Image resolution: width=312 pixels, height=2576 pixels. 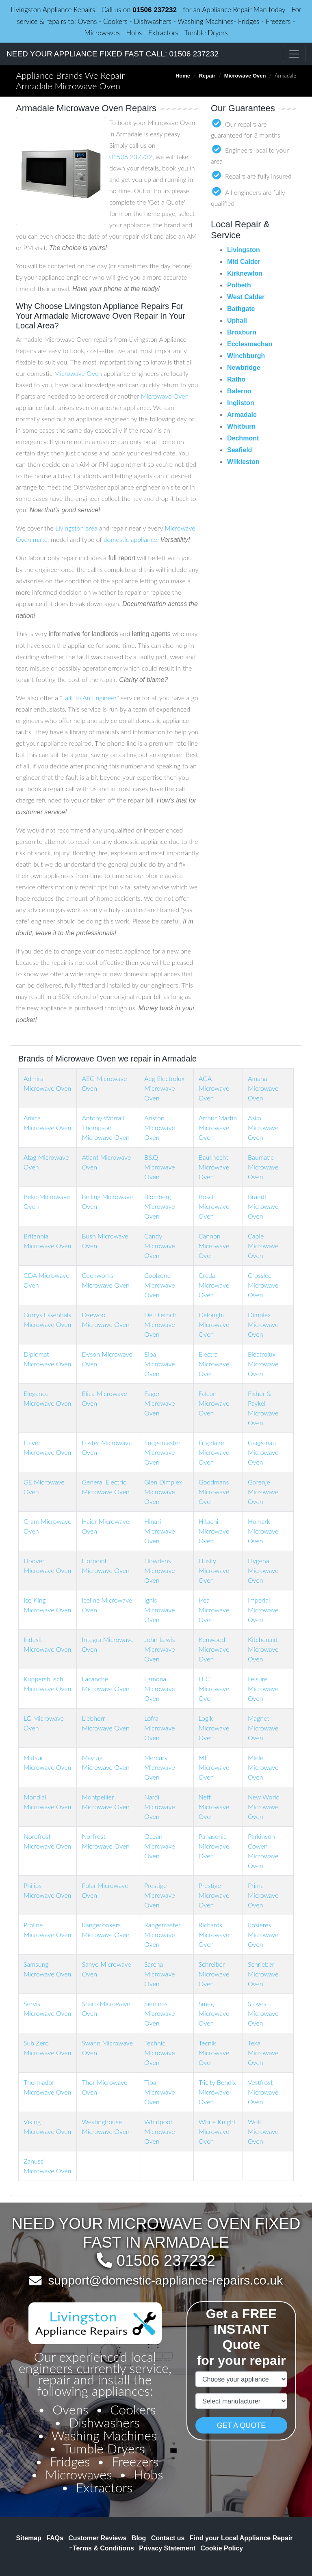 I want to click on Ratho, so click(x=236, y=379).